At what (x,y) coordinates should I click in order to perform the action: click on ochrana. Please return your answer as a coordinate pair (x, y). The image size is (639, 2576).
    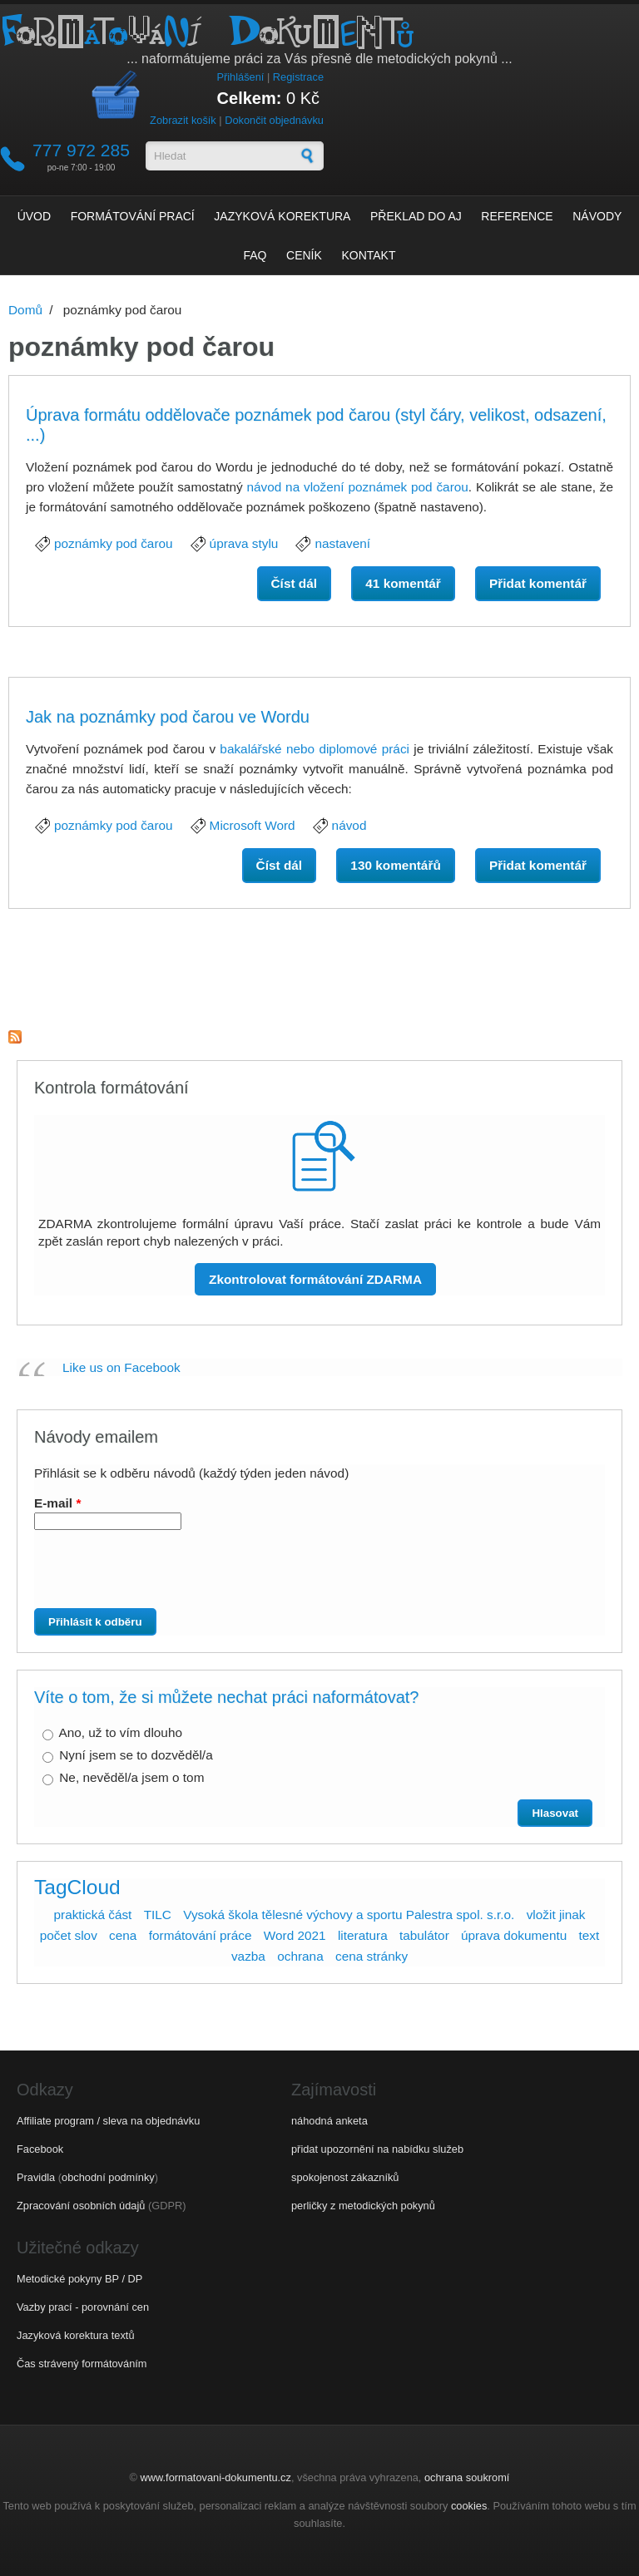
    Looking at the image, I should click on (300, 1956).